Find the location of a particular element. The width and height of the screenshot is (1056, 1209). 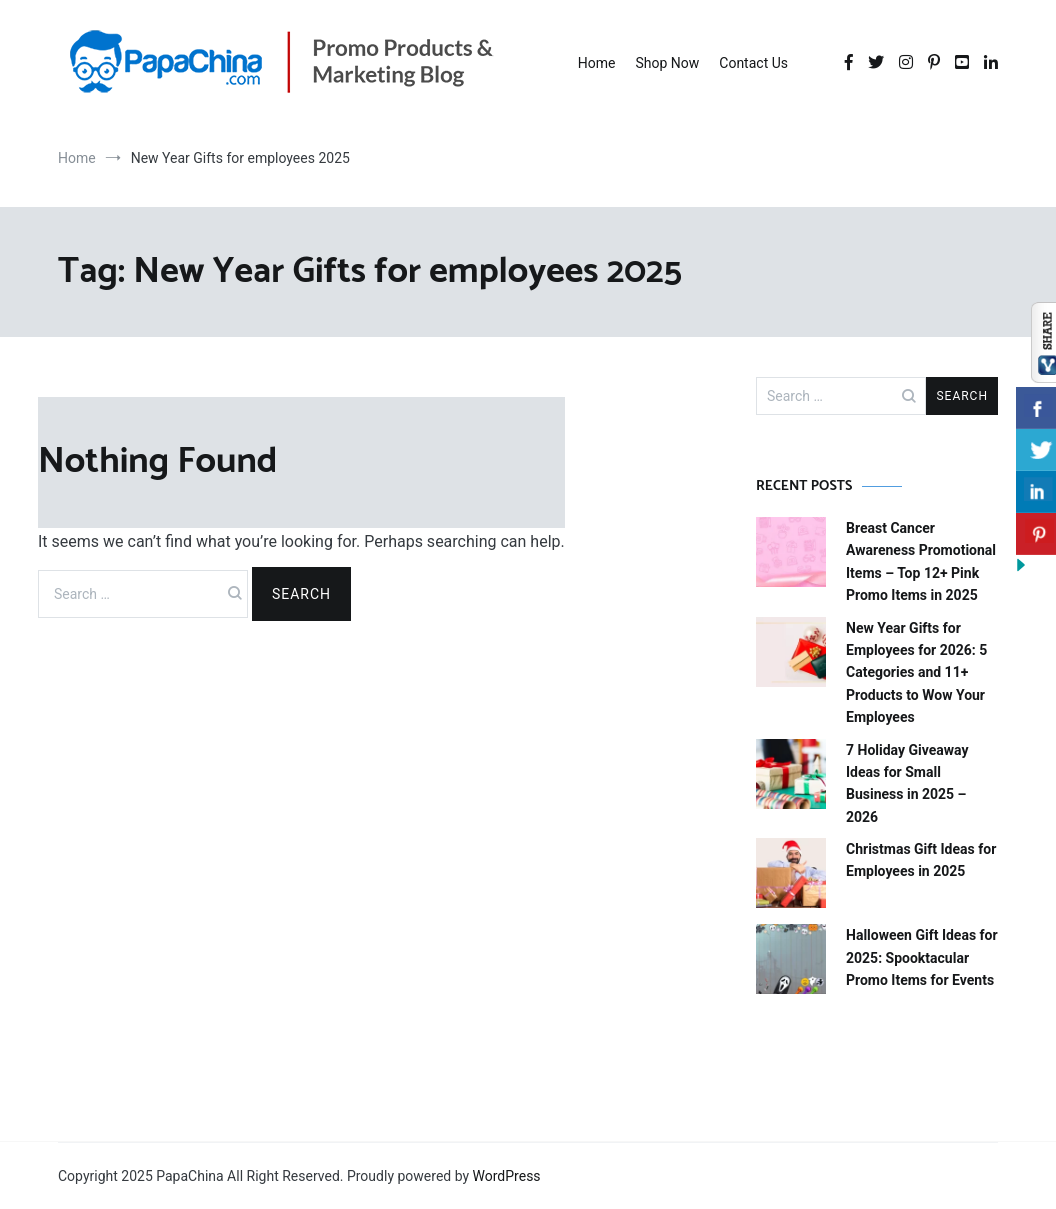

Halloween Gift Ideas for 2025: Spooktacular Promo Items for Events is located at coordinates (922, 957).